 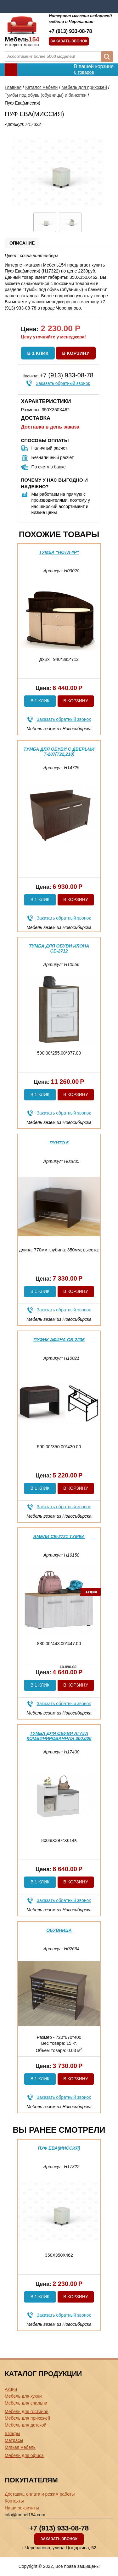 I want to click on Заказать звонок, so click(x=68, y=41).